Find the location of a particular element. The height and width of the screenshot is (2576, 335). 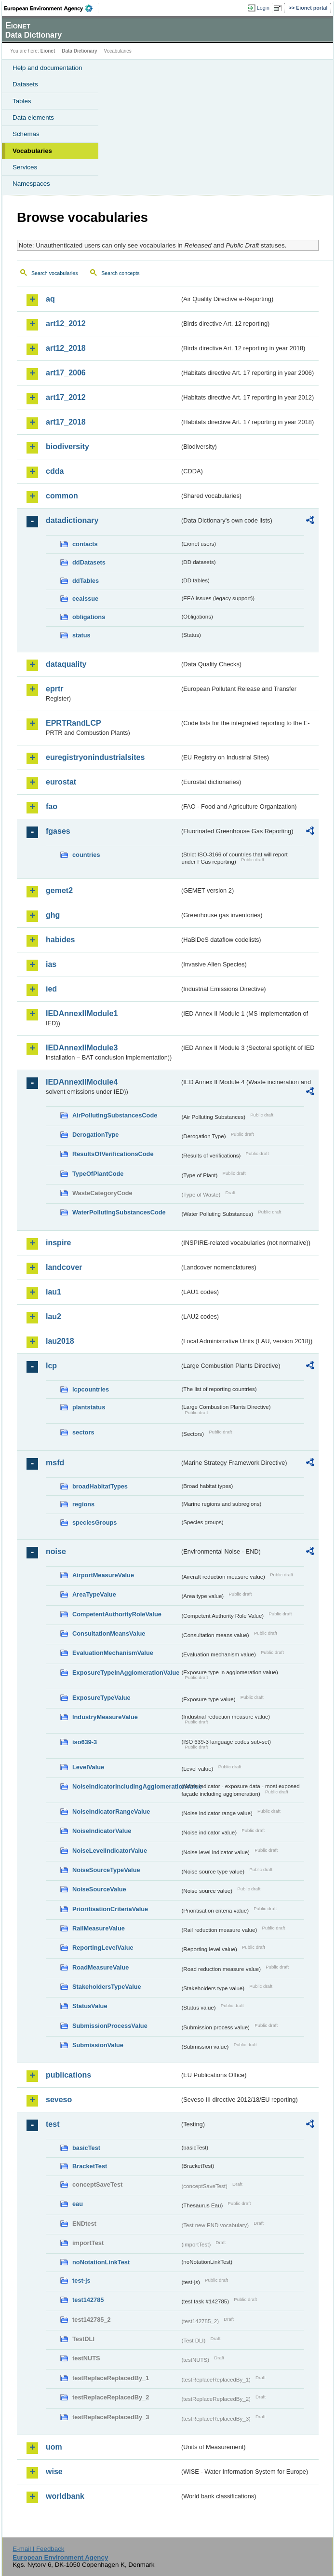

eeaissue is located at coordinates (85, 598).